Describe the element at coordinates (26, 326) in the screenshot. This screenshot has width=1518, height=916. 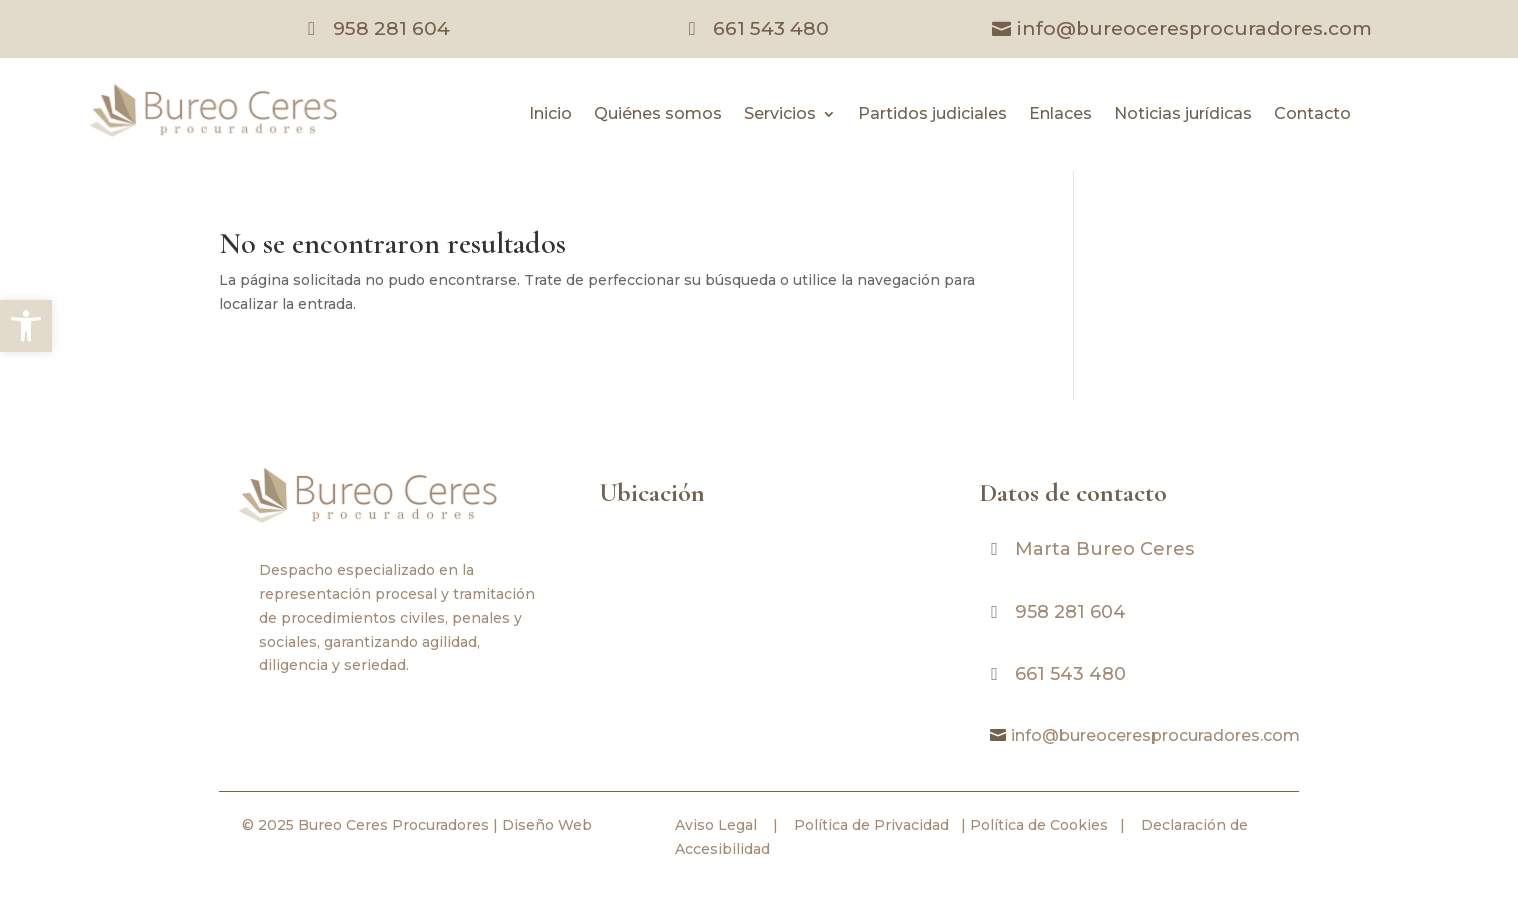
I see `[link]` at that location.